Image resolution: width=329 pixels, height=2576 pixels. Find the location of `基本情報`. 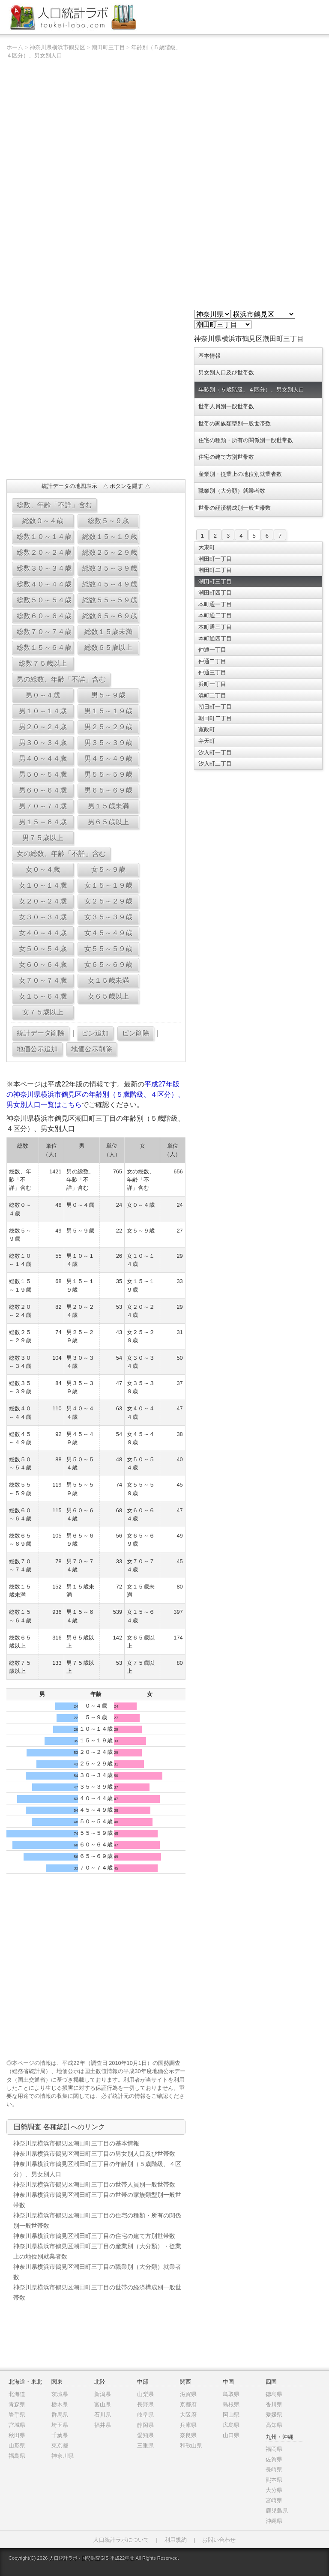

基本情報 is located at coordinates (209, 356).